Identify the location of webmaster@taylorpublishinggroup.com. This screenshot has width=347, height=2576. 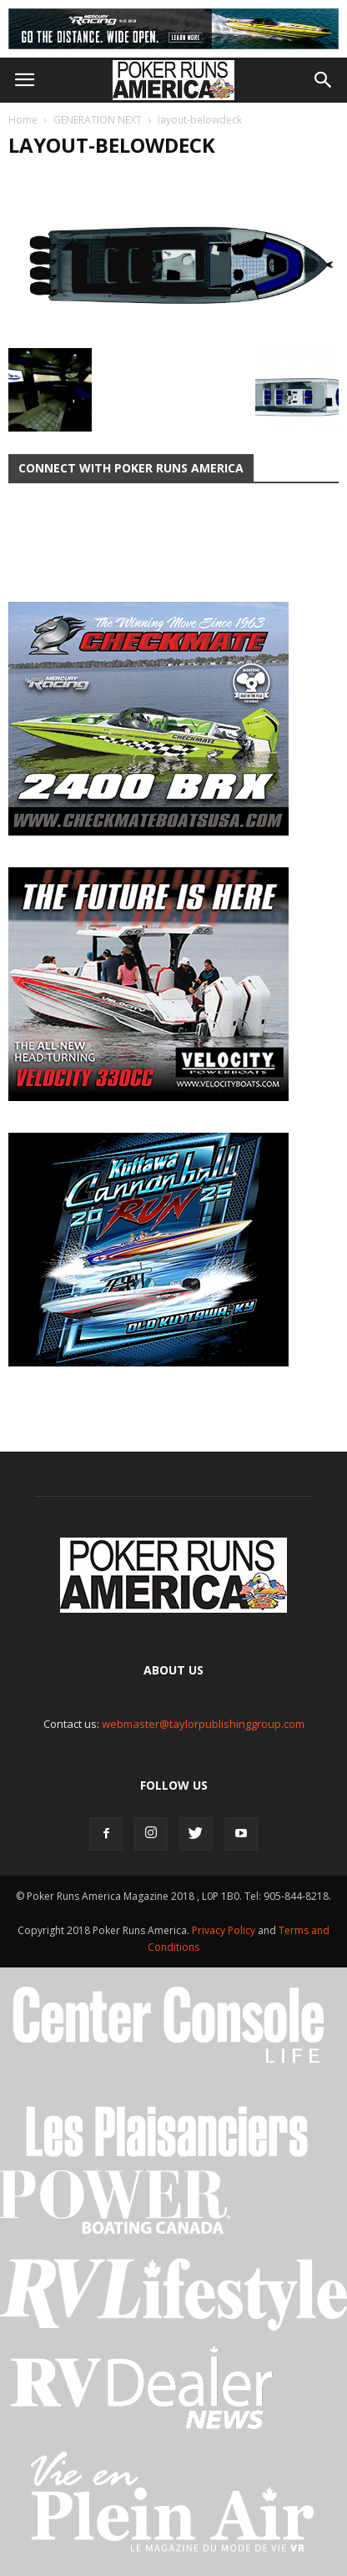
(203, 1723).